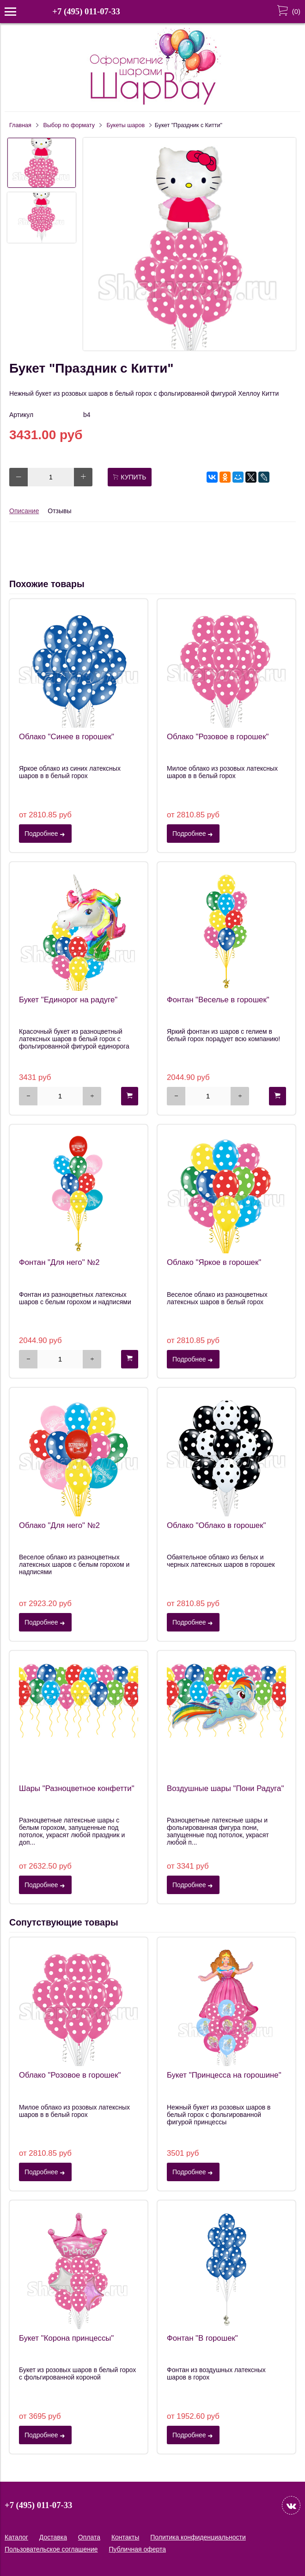 The width and height of the screenshot is (305, 2576). What do you see at coordinates (216, 1525) in the screenshot?
I see `Облако "Облако в горошек"` at bounding box center [216, 1525].